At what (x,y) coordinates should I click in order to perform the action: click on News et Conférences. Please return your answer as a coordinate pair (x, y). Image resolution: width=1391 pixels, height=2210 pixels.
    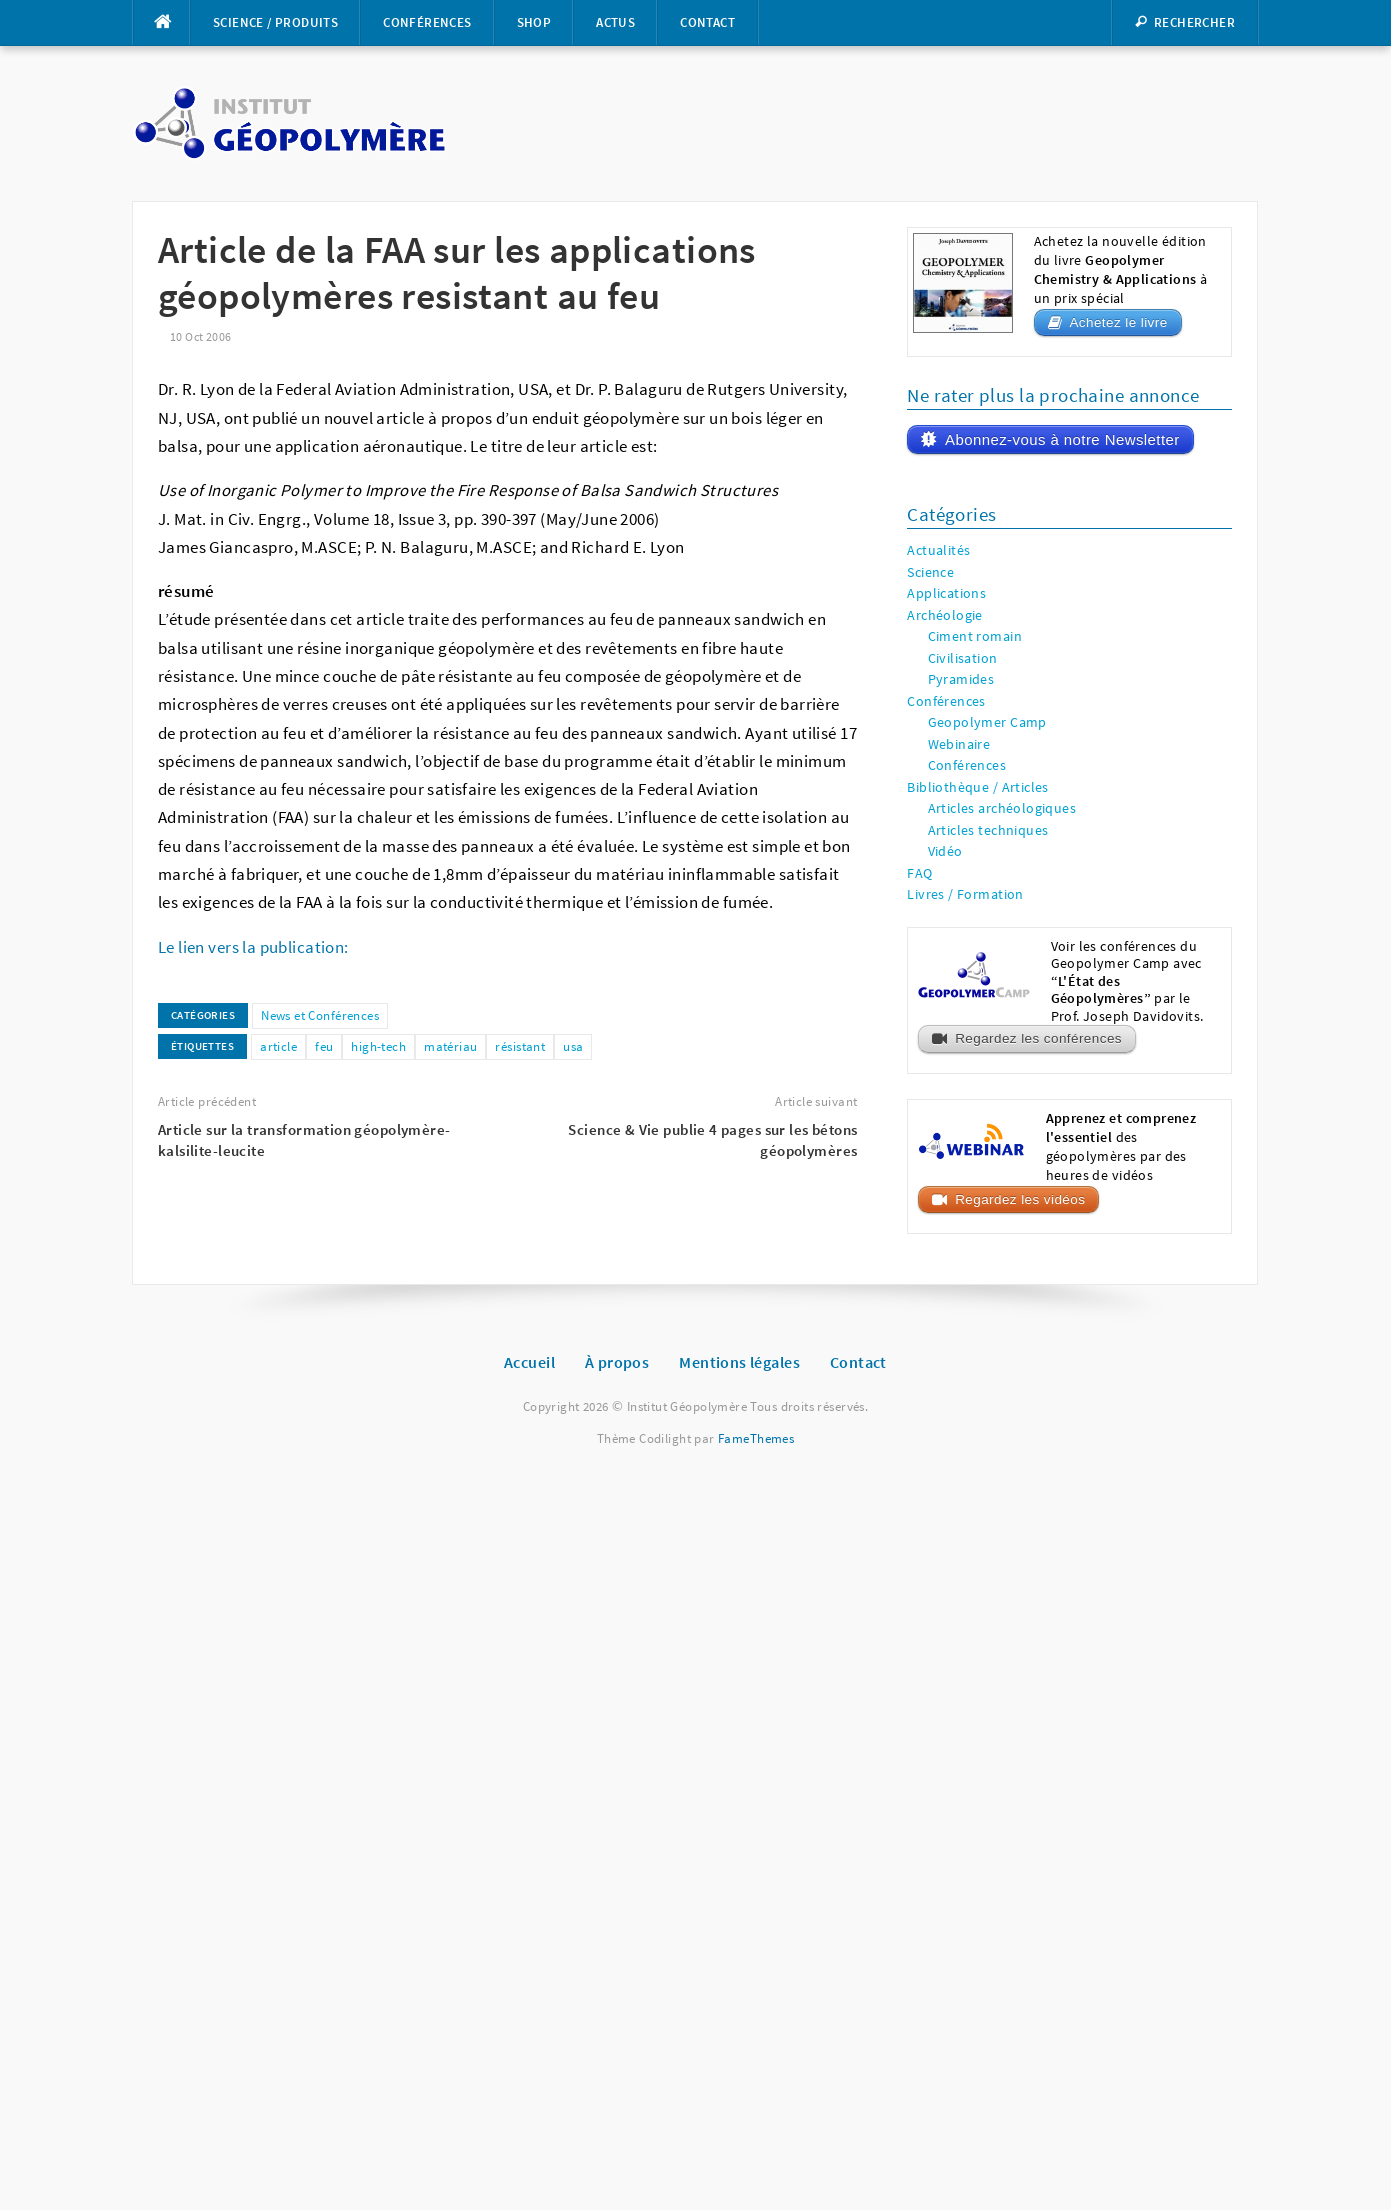
    Looking at the image, I should click on (320, 1015).